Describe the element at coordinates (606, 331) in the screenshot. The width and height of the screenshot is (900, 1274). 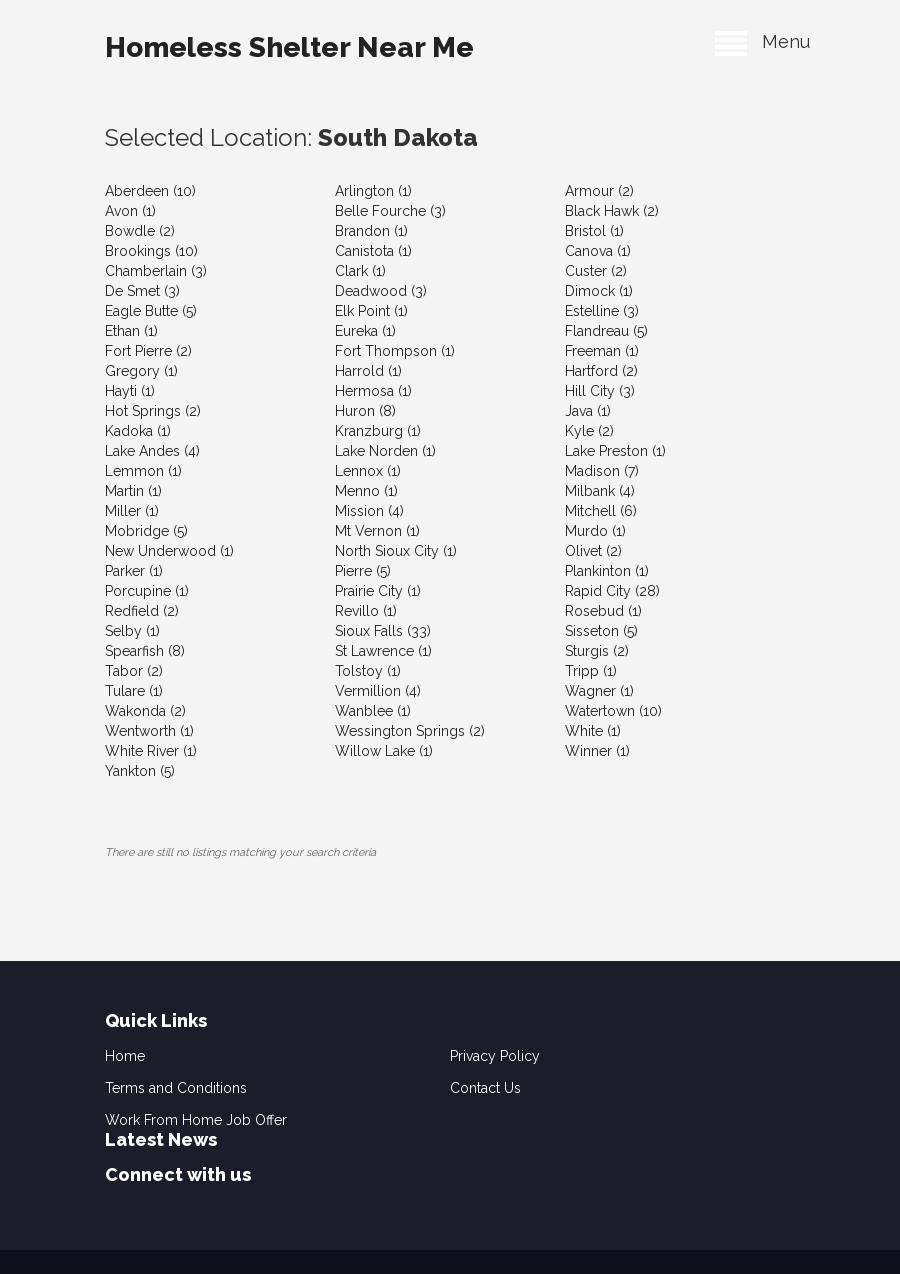
I see `Flandreau (5)` at that location.